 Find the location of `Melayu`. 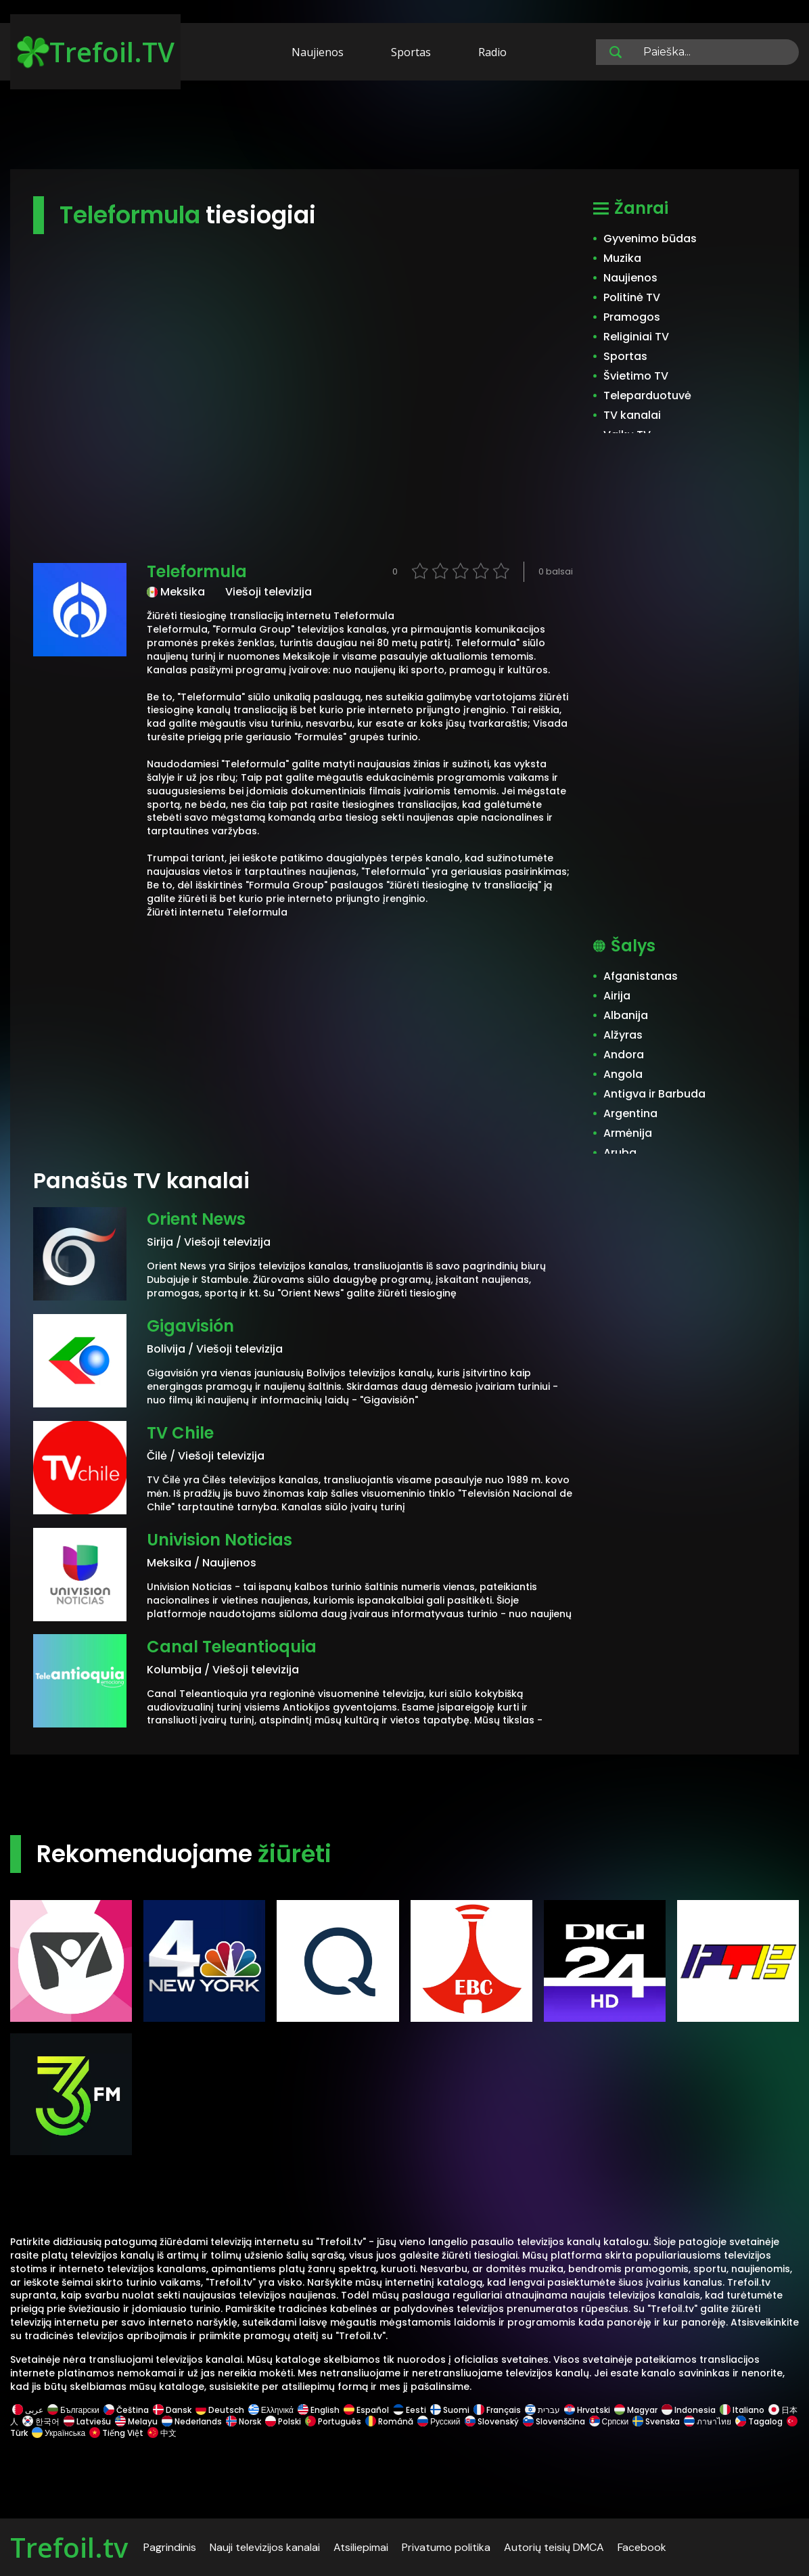

Melayu is located at coordinates (136, 2421).